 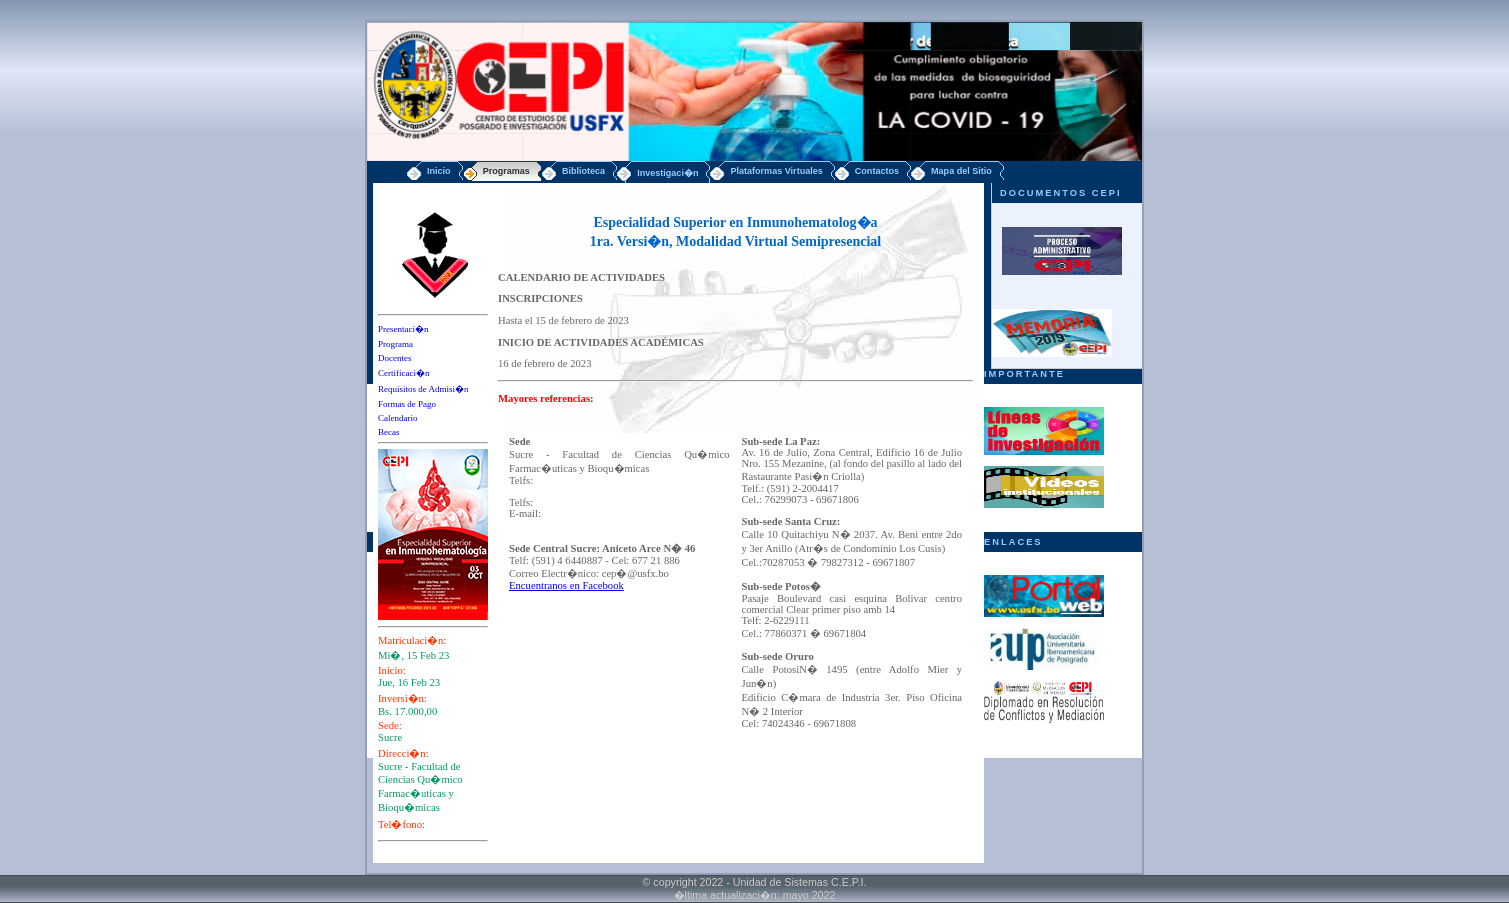 I want to click on Contactos, so click(x=877, y=171).